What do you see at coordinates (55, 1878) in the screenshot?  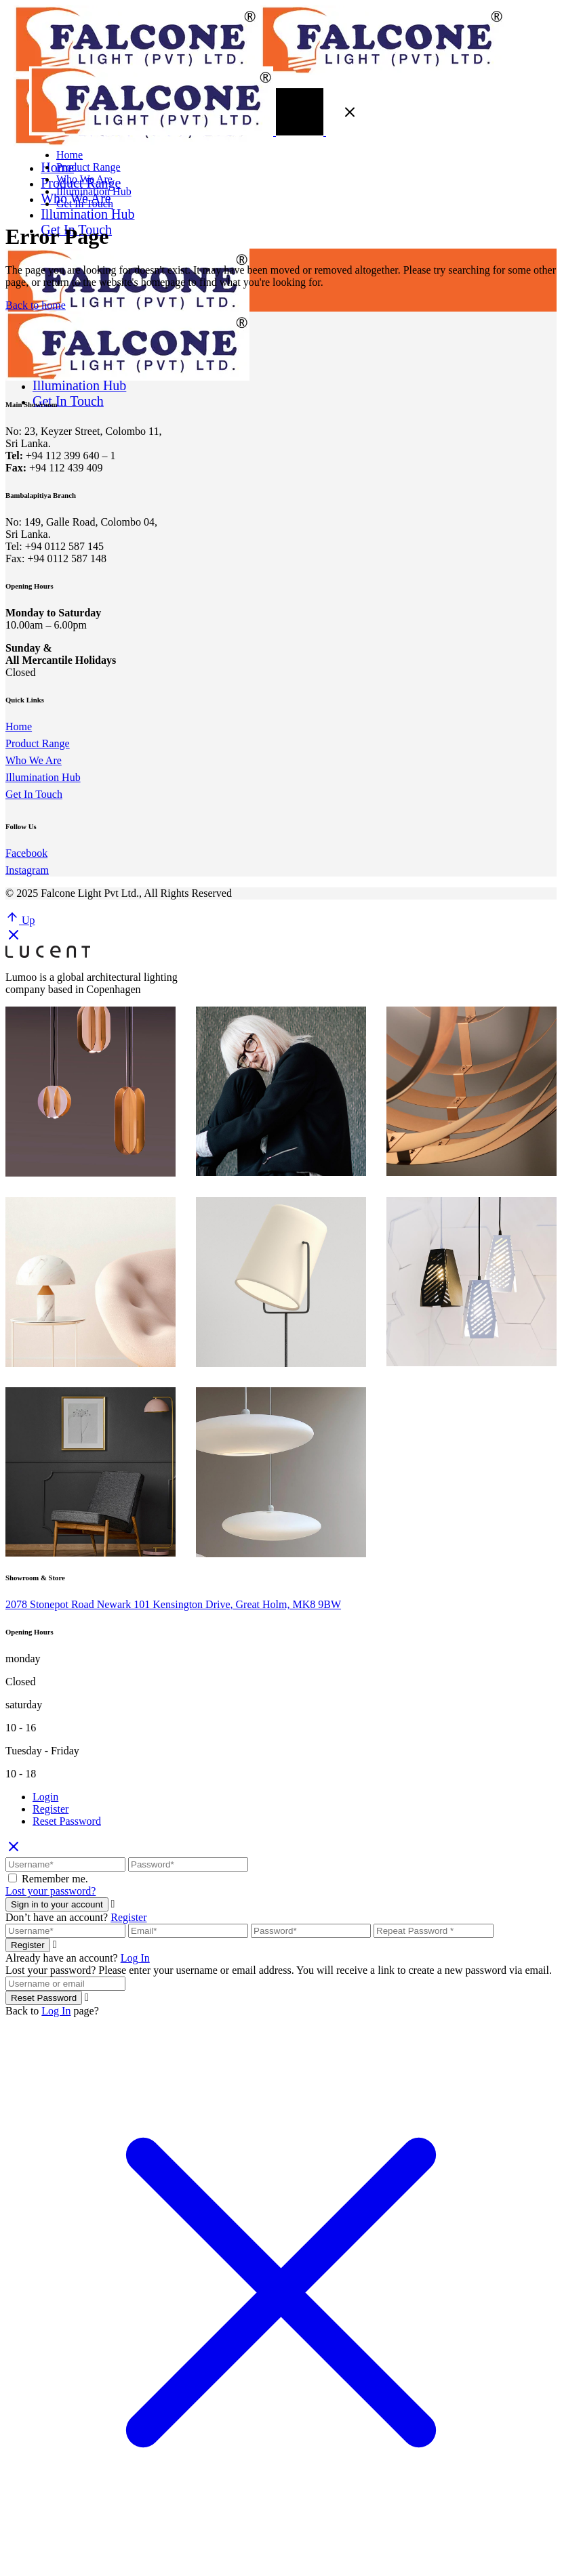 I see `Remember me.` at bounding box center [55, 1878].